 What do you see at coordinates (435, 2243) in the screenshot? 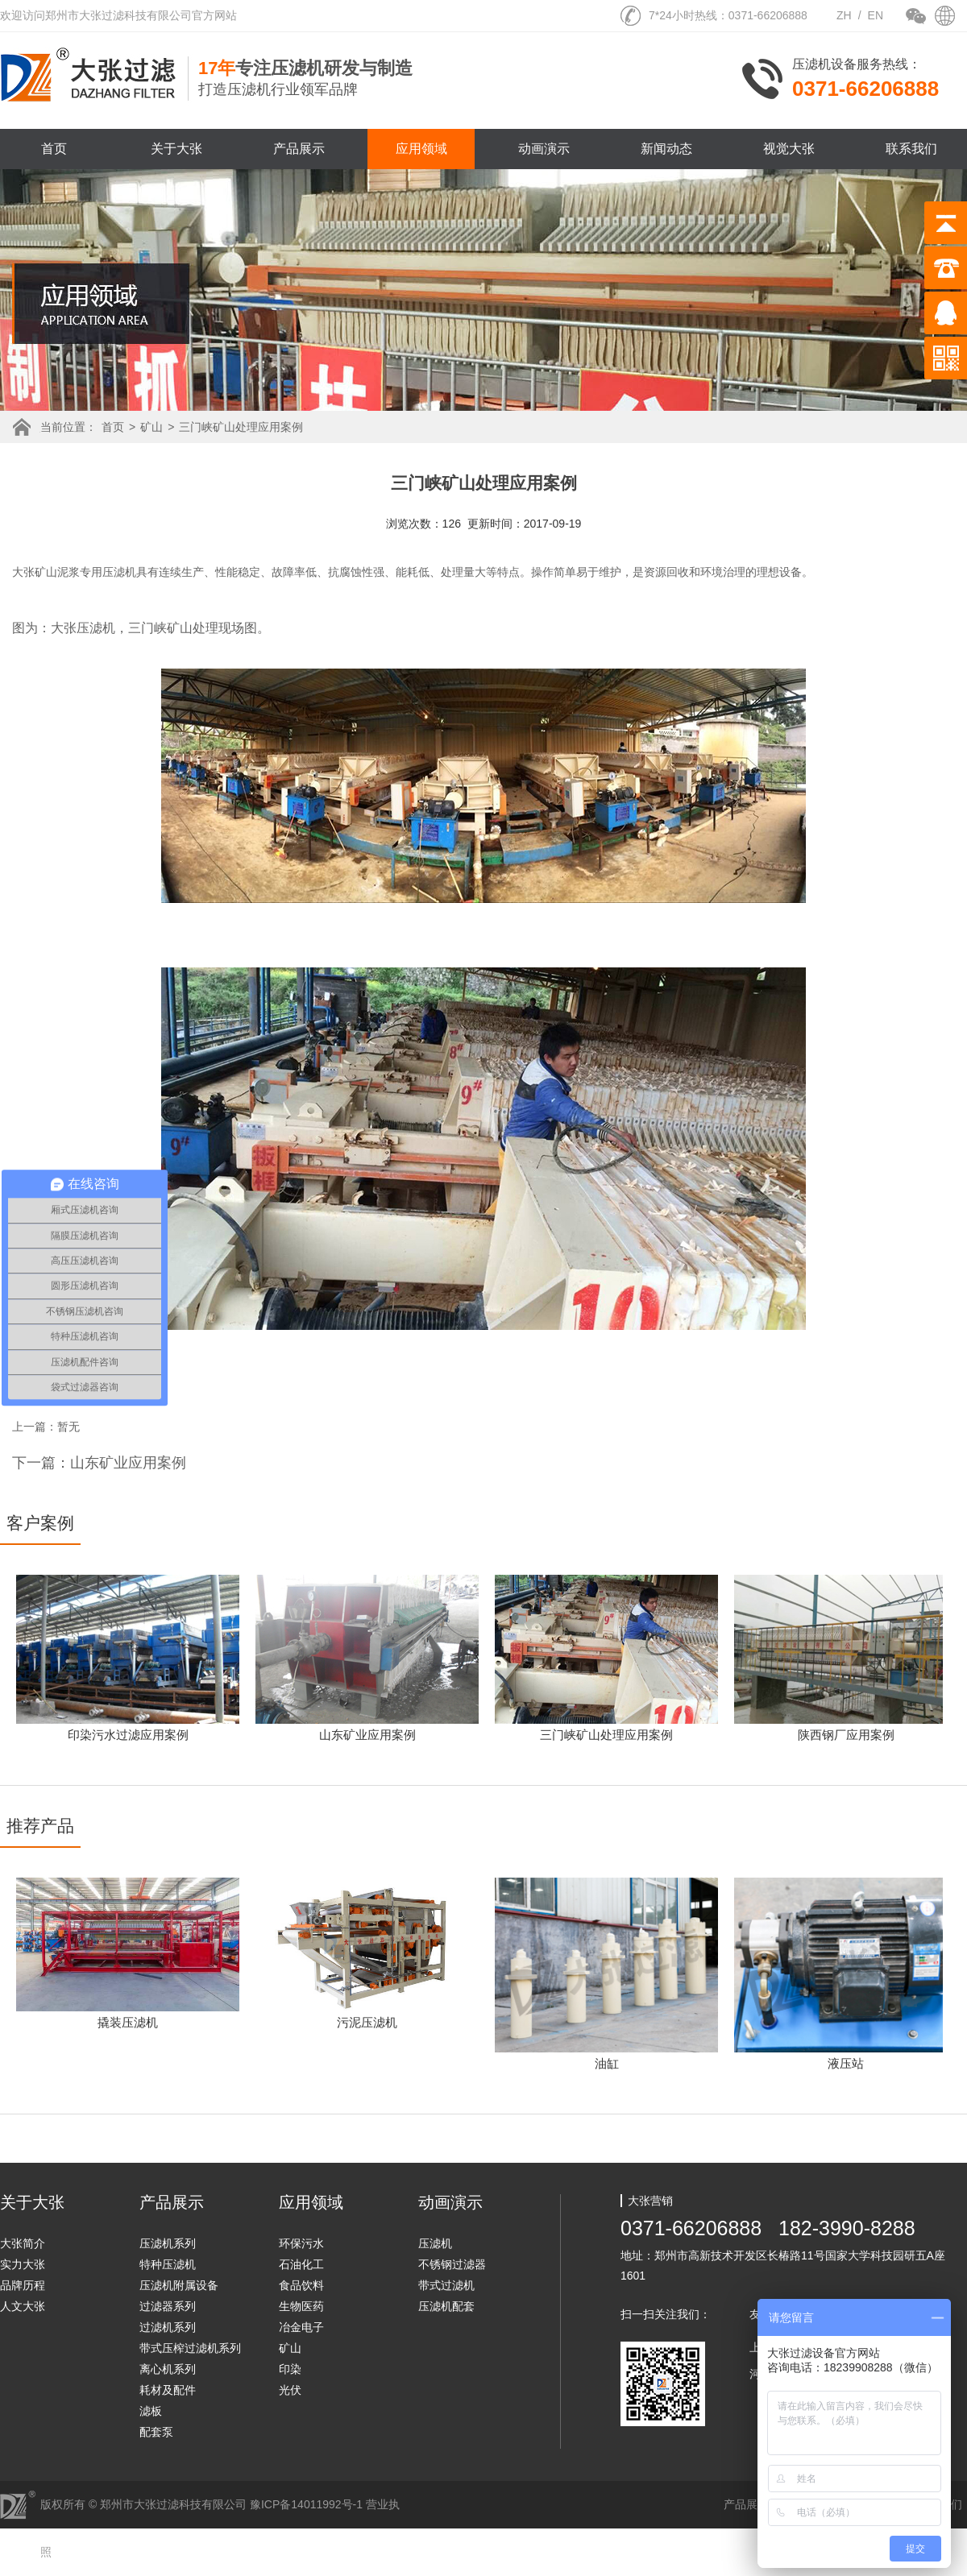
I see `压滤机` at bounding box center [435, 2243].